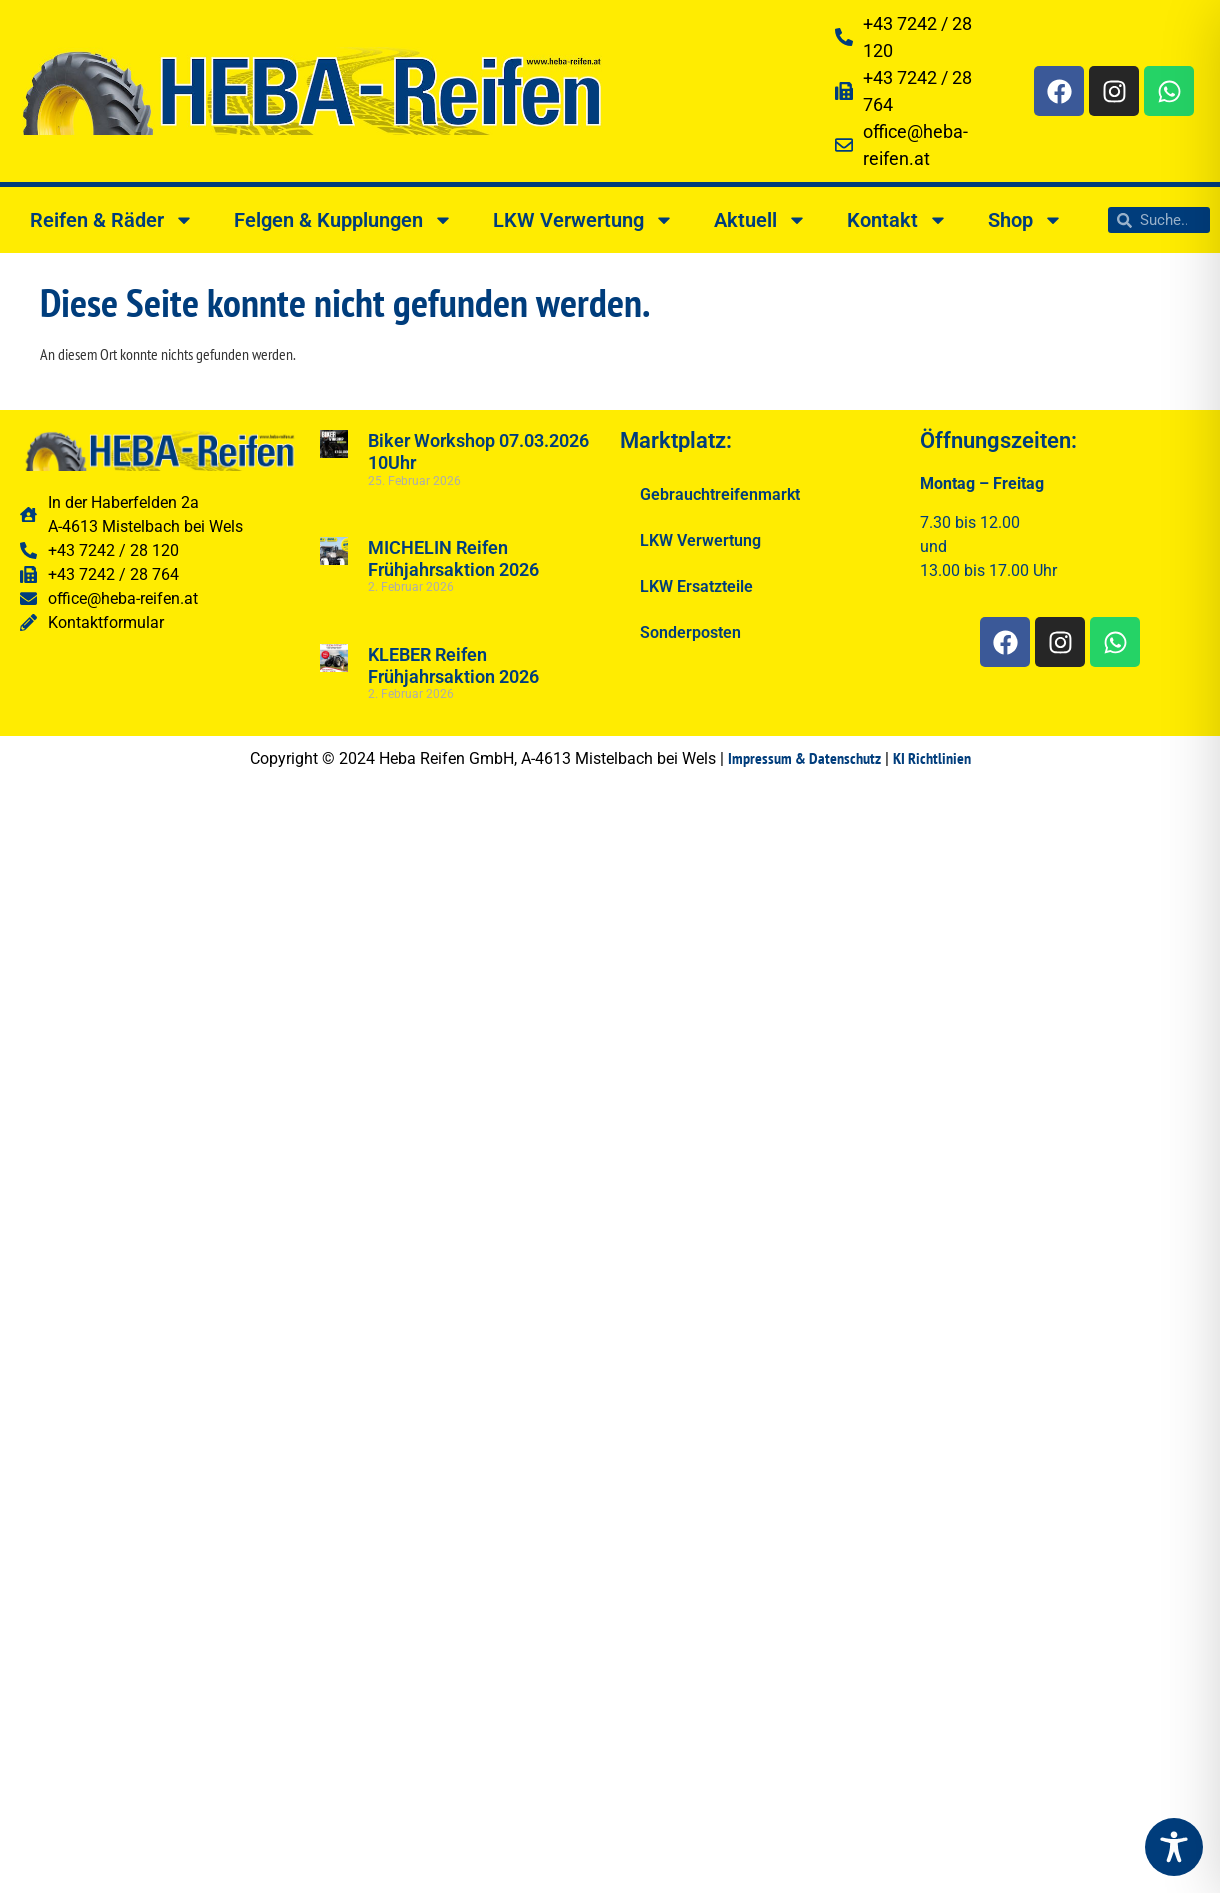  What do you see at coordinates (112, 220) in the screenshot?
I see `Reifen & Räder` at bounding box center [112, 220].